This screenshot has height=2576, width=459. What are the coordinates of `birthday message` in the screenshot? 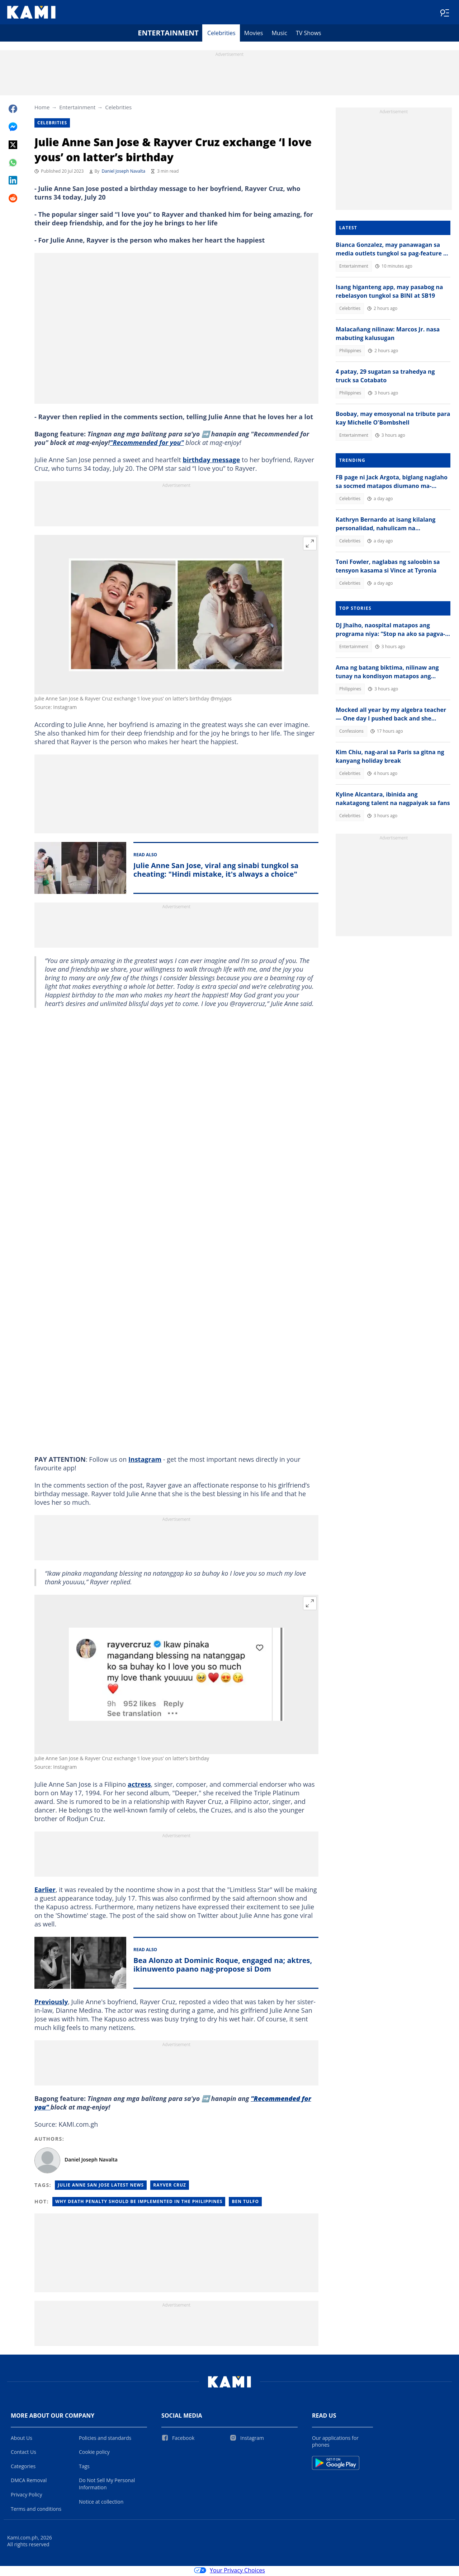 It's located at (211, 461).